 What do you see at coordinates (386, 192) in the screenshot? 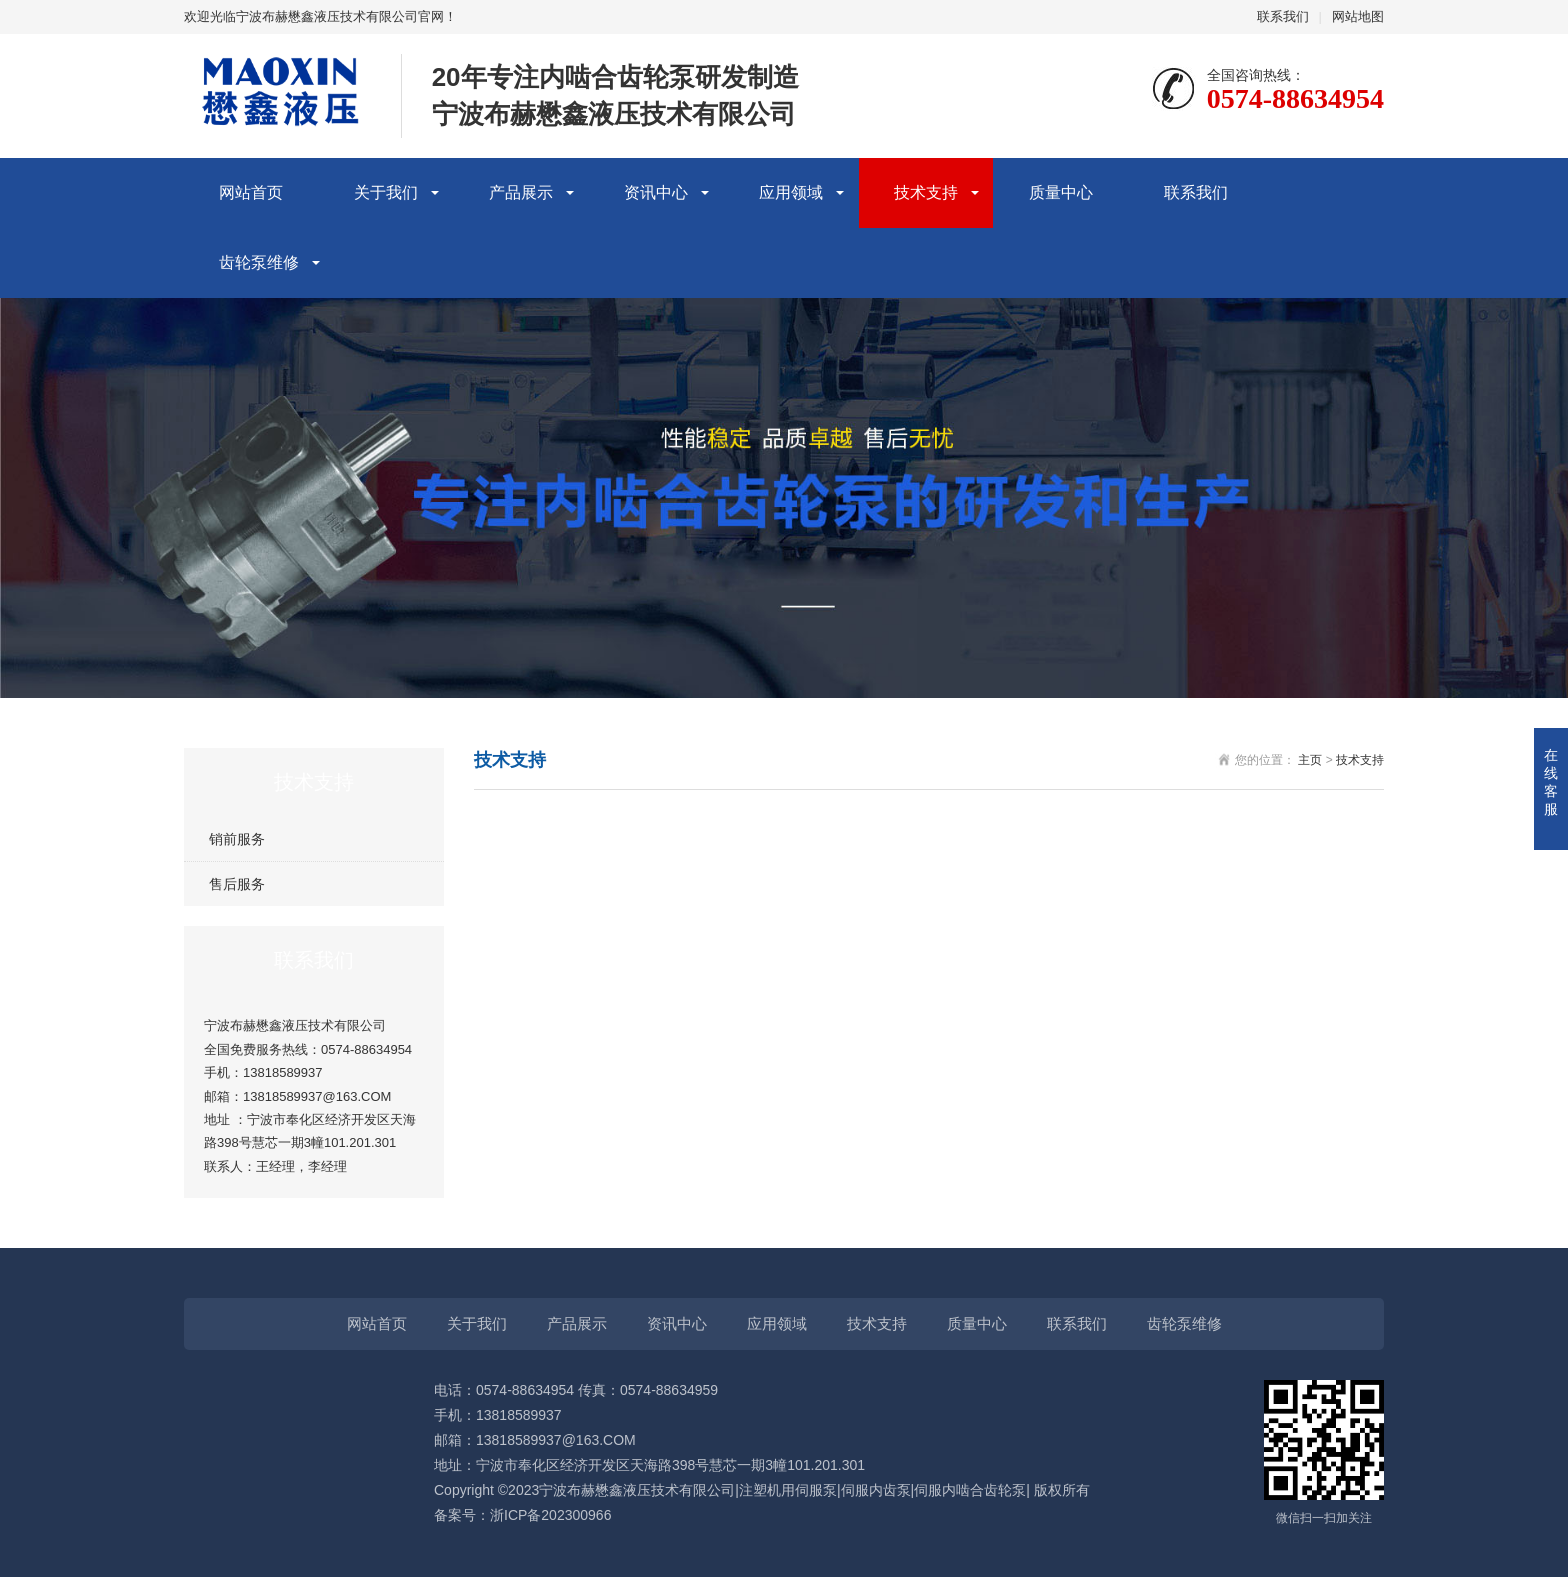
I see `关于我们` at bounding box center [386, 192].